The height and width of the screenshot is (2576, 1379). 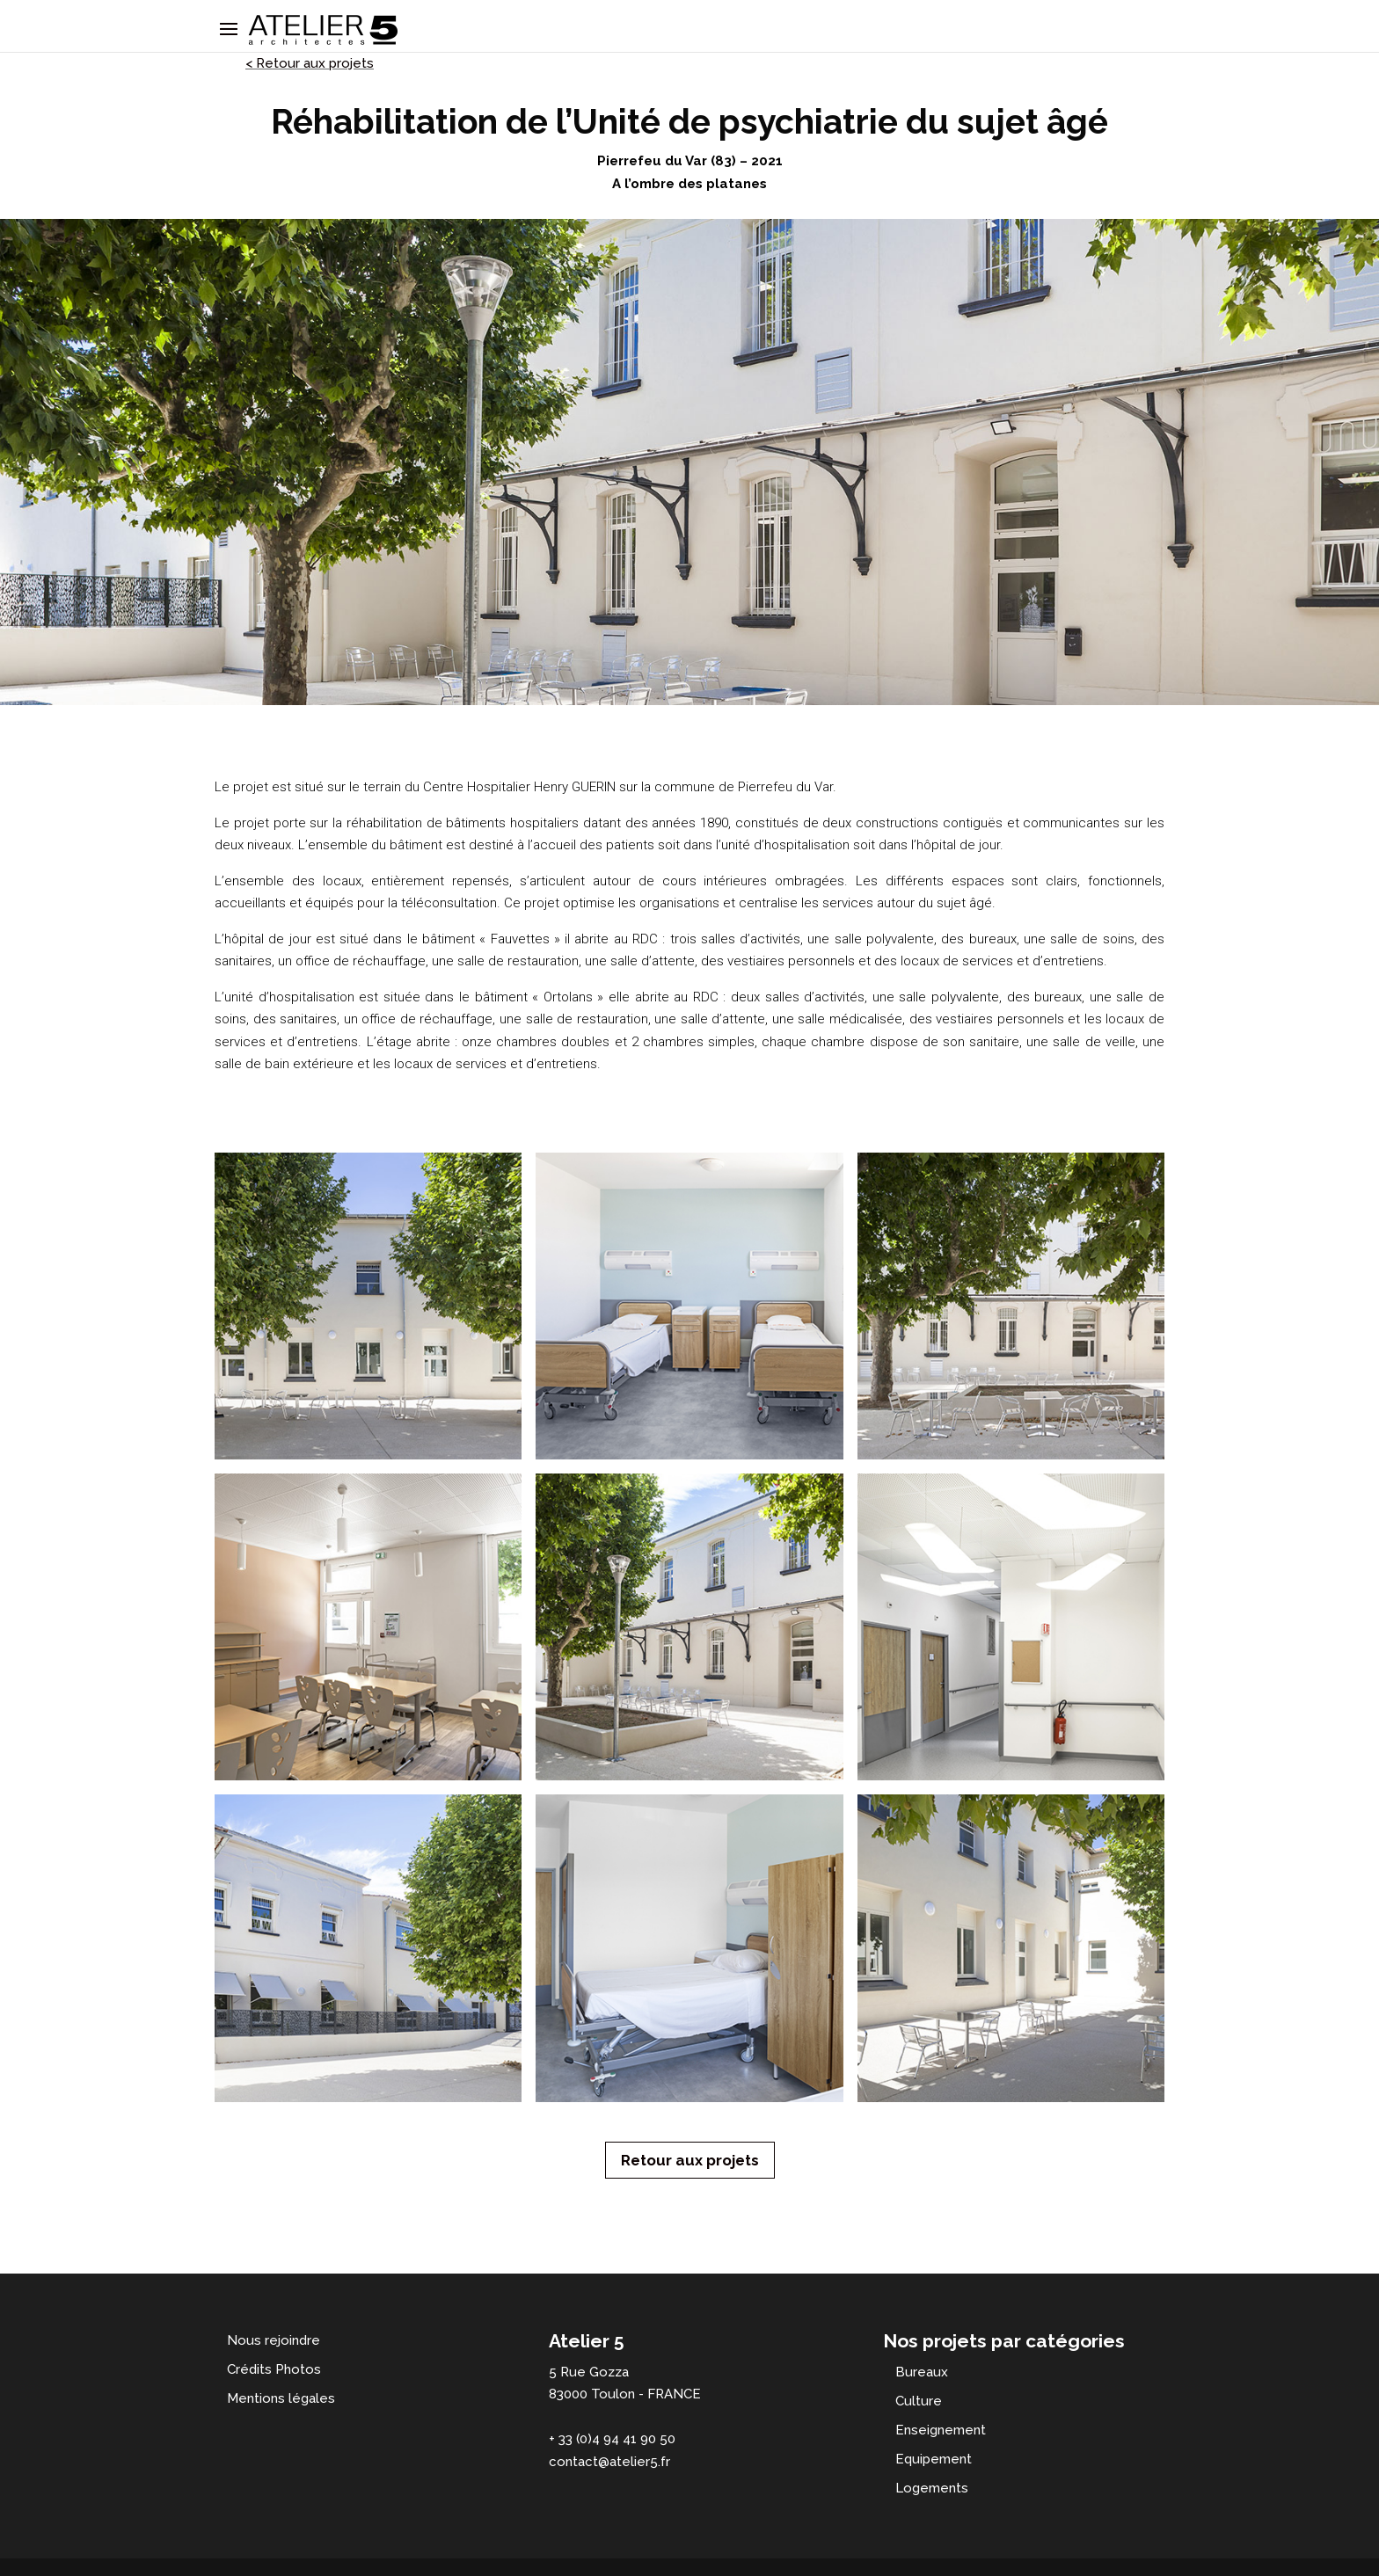 I want to click on Nous rejoindre, so click(x=273, y=2340).